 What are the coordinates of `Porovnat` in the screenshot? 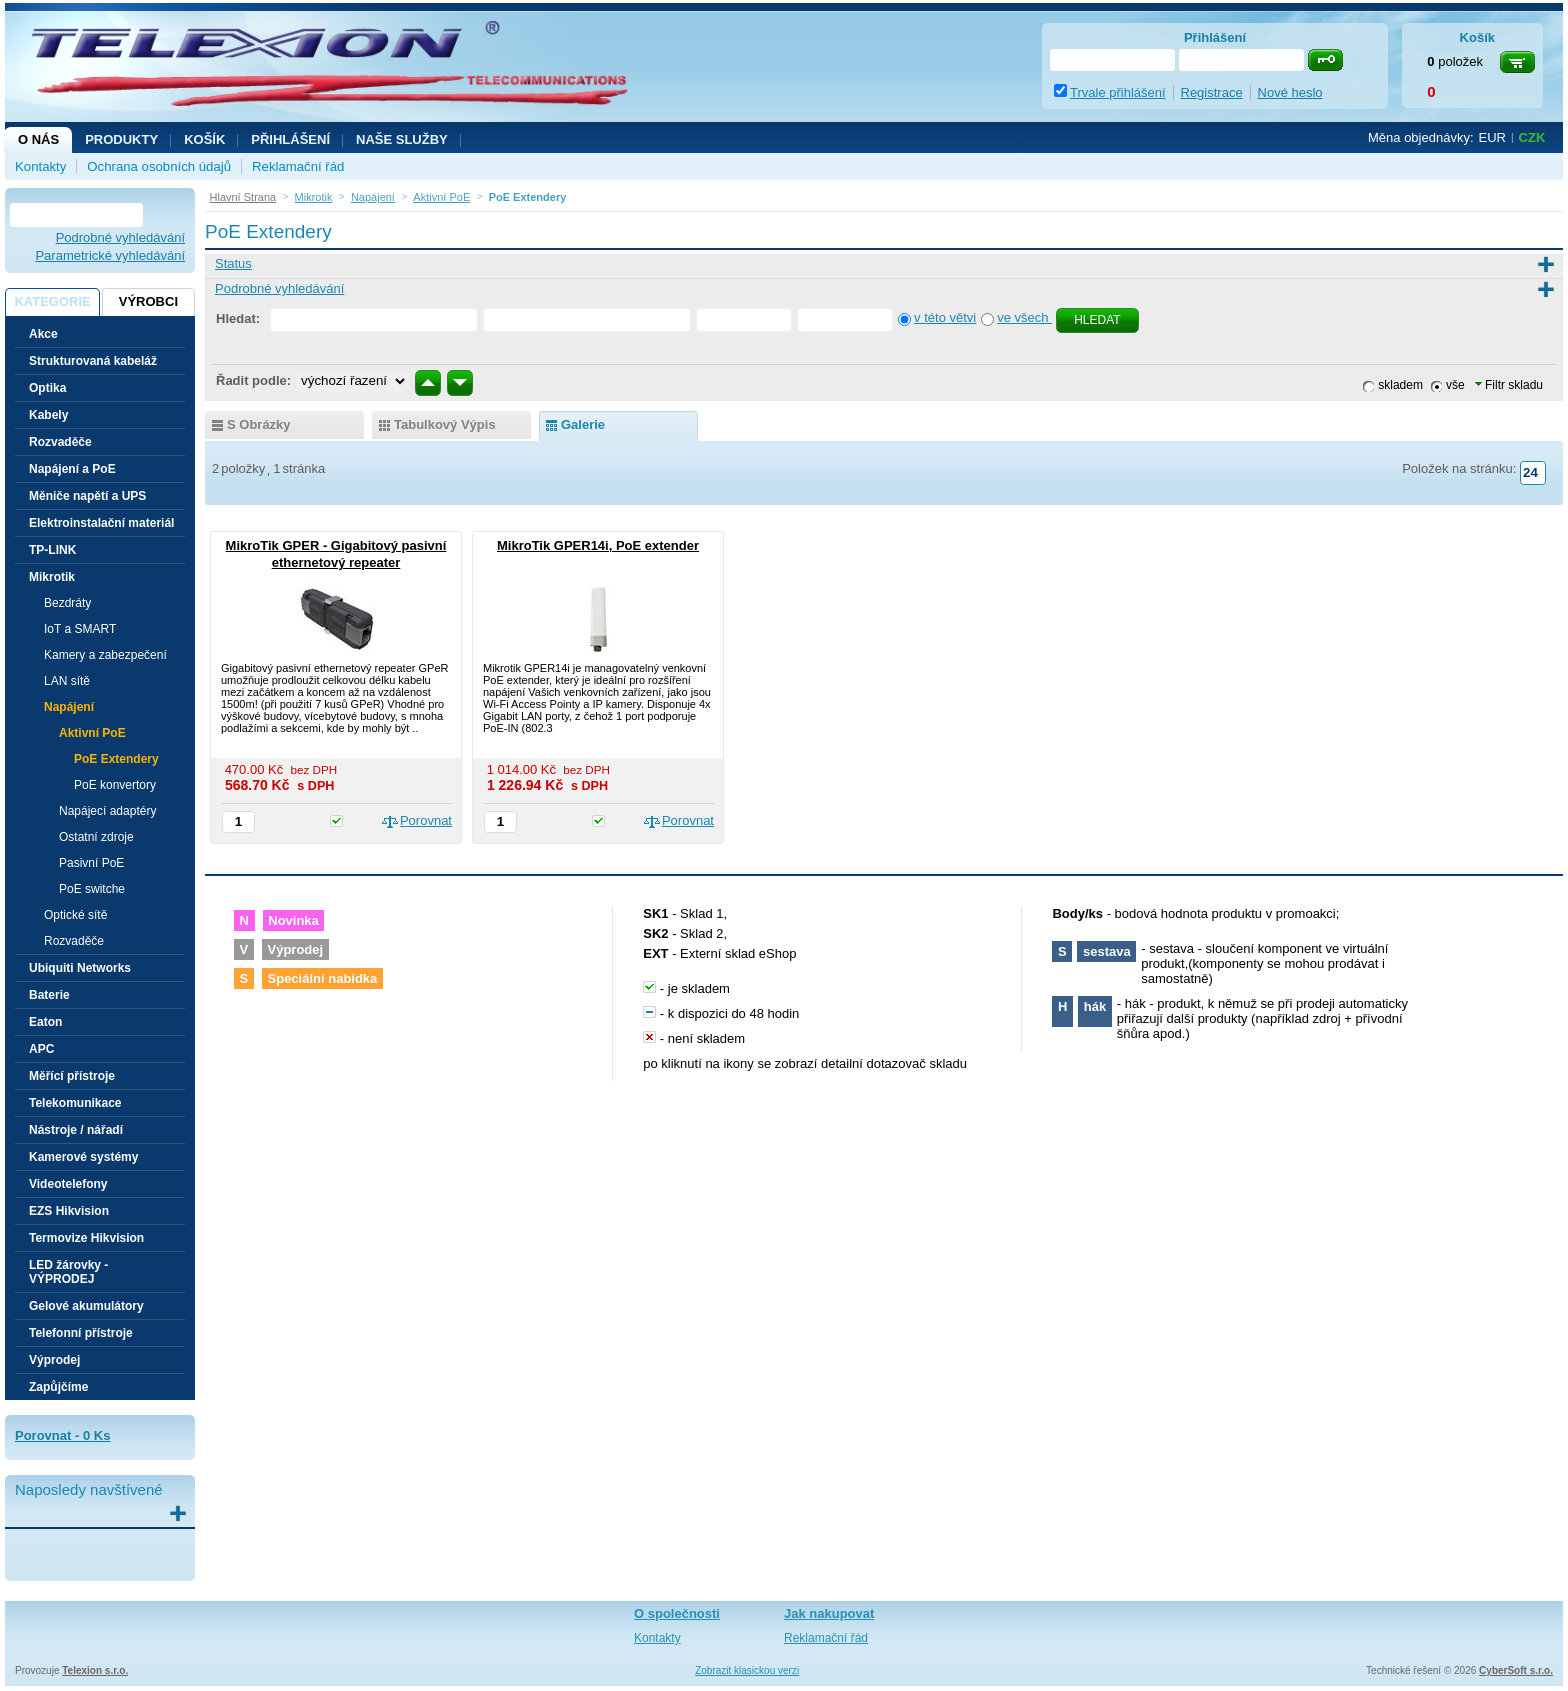 It's located at (426, 820).